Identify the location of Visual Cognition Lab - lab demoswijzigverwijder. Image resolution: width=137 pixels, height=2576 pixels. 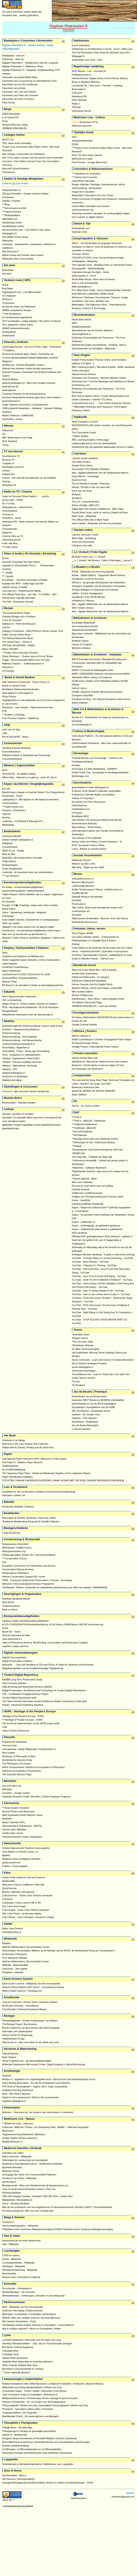
(26, 2060).